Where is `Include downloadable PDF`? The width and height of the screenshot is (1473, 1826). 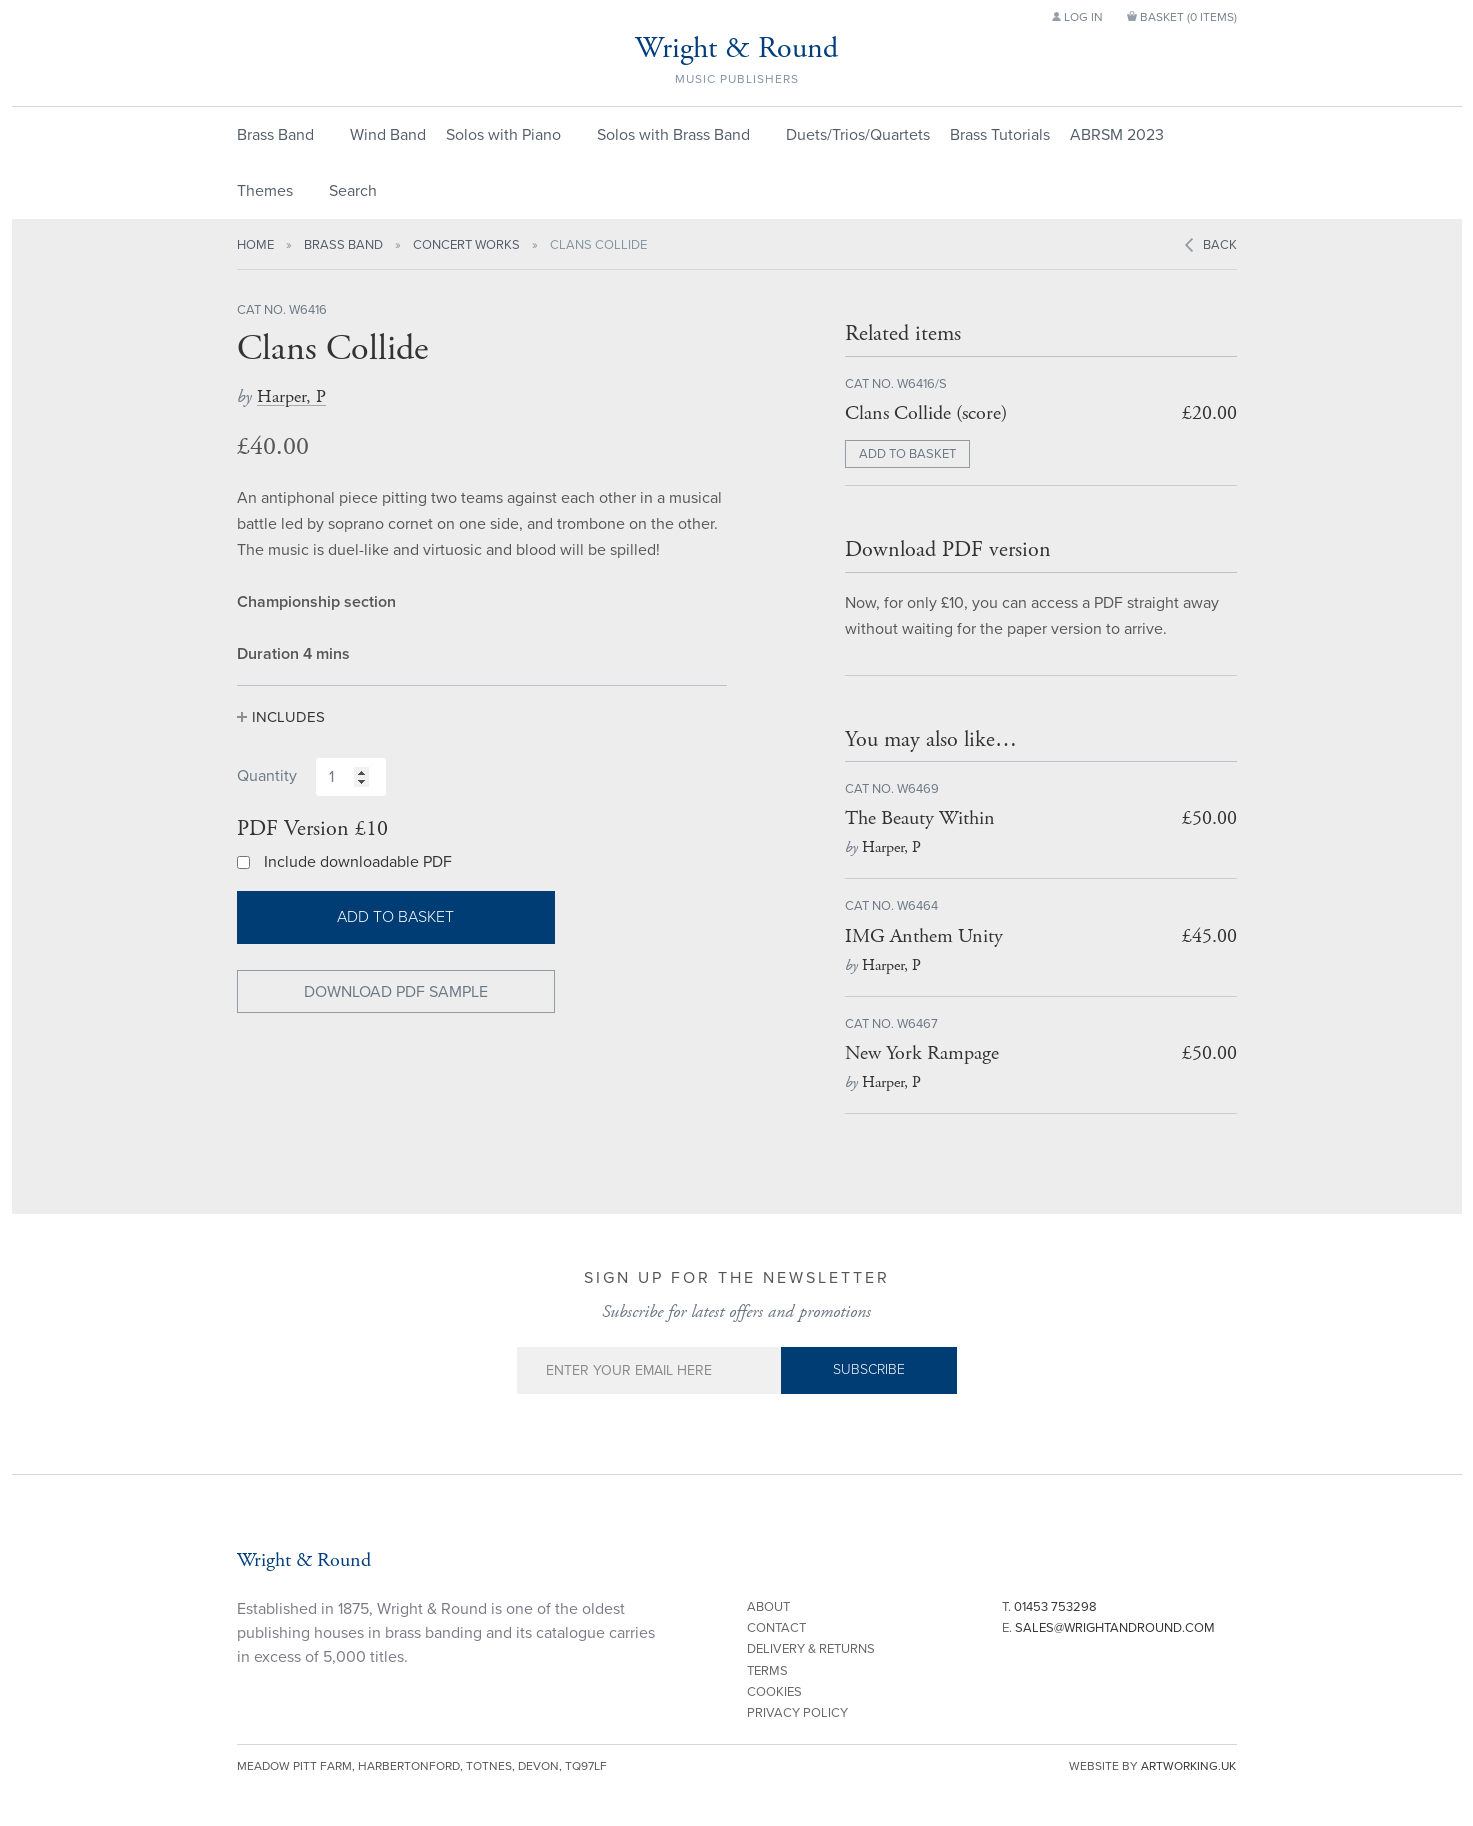 Include downloadable PDF is located at coordinates (358, 862).